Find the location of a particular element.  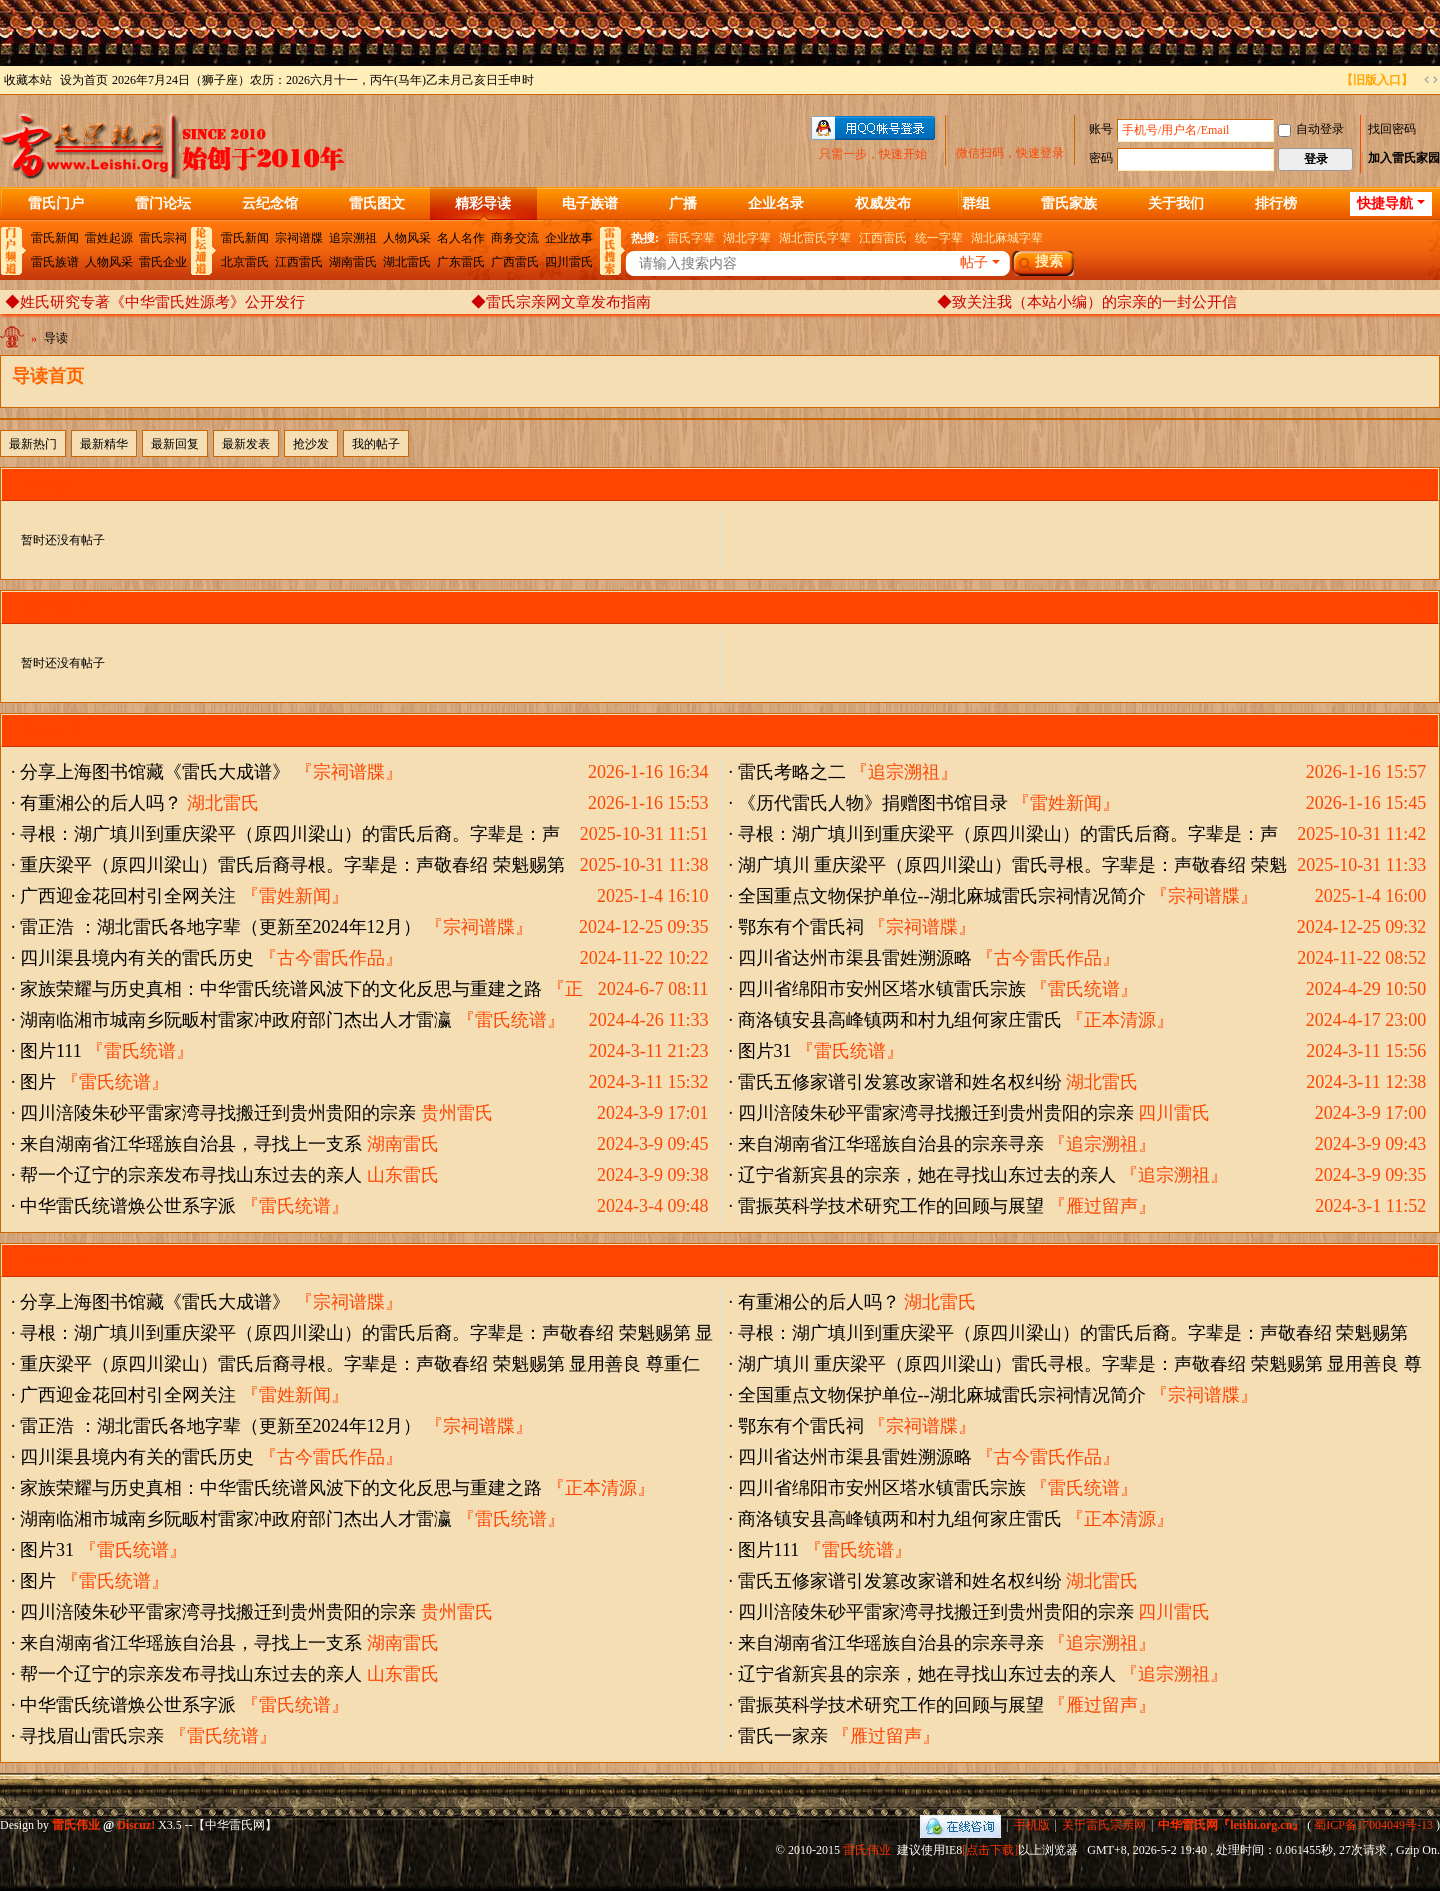

企业名录 is located at coordinates (776, 203).